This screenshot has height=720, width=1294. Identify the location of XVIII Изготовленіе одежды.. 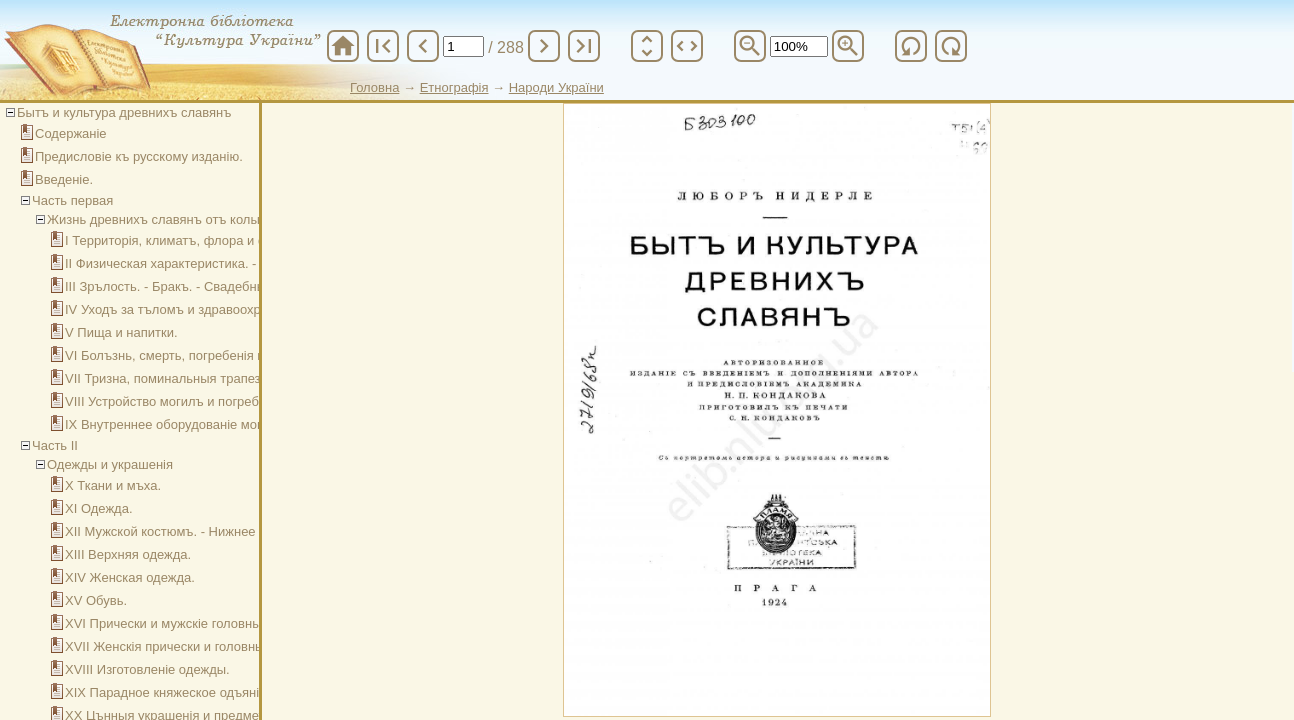
(147, 669).